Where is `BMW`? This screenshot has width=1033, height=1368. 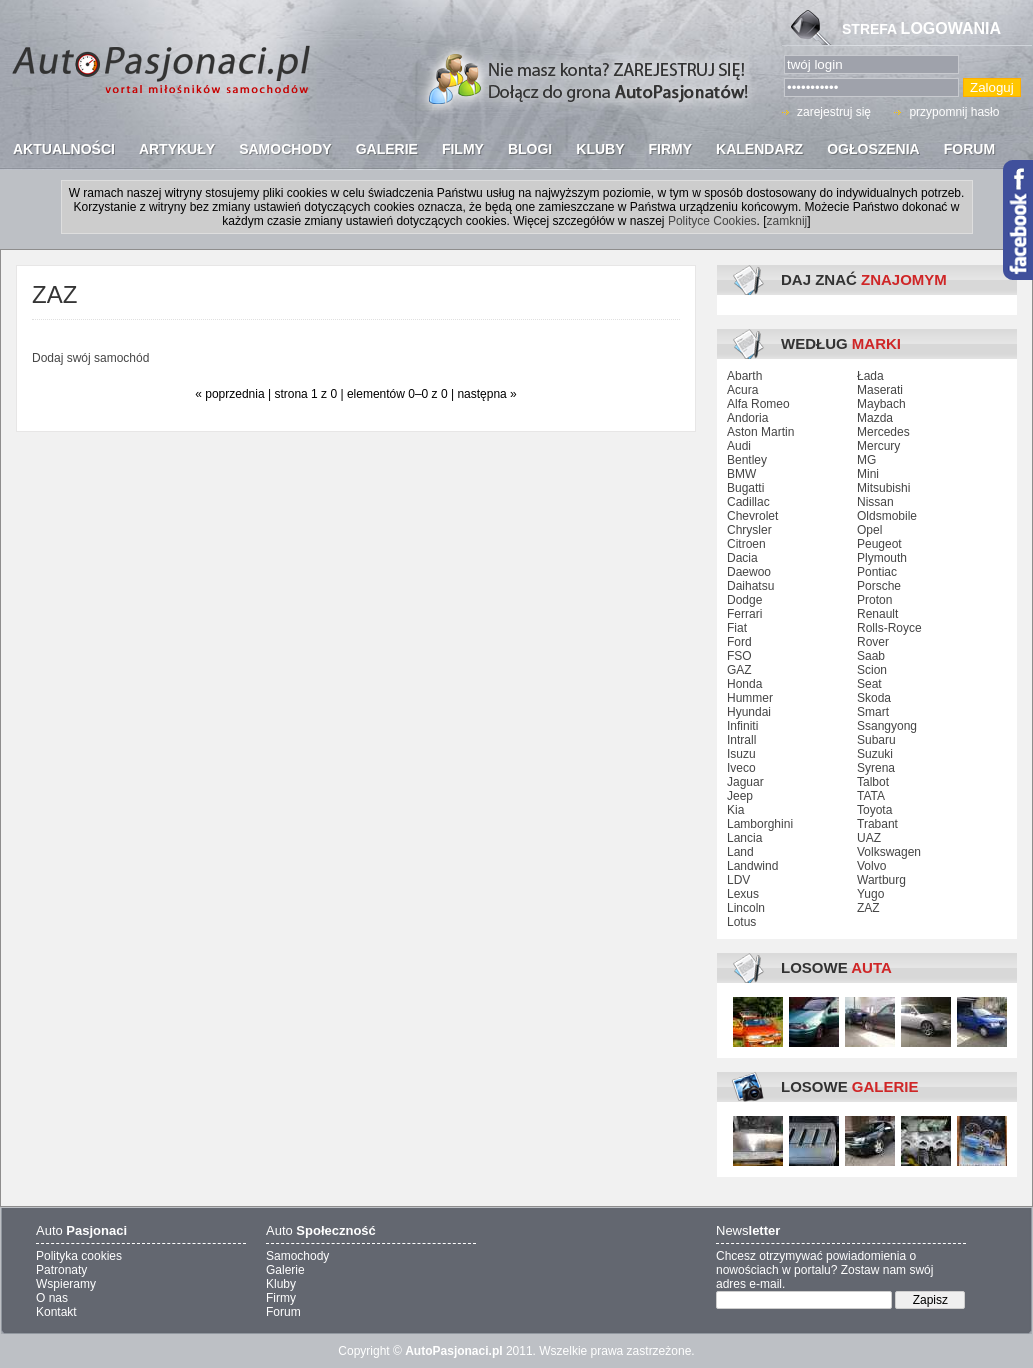
BMW is located at coordinates (741, 474).